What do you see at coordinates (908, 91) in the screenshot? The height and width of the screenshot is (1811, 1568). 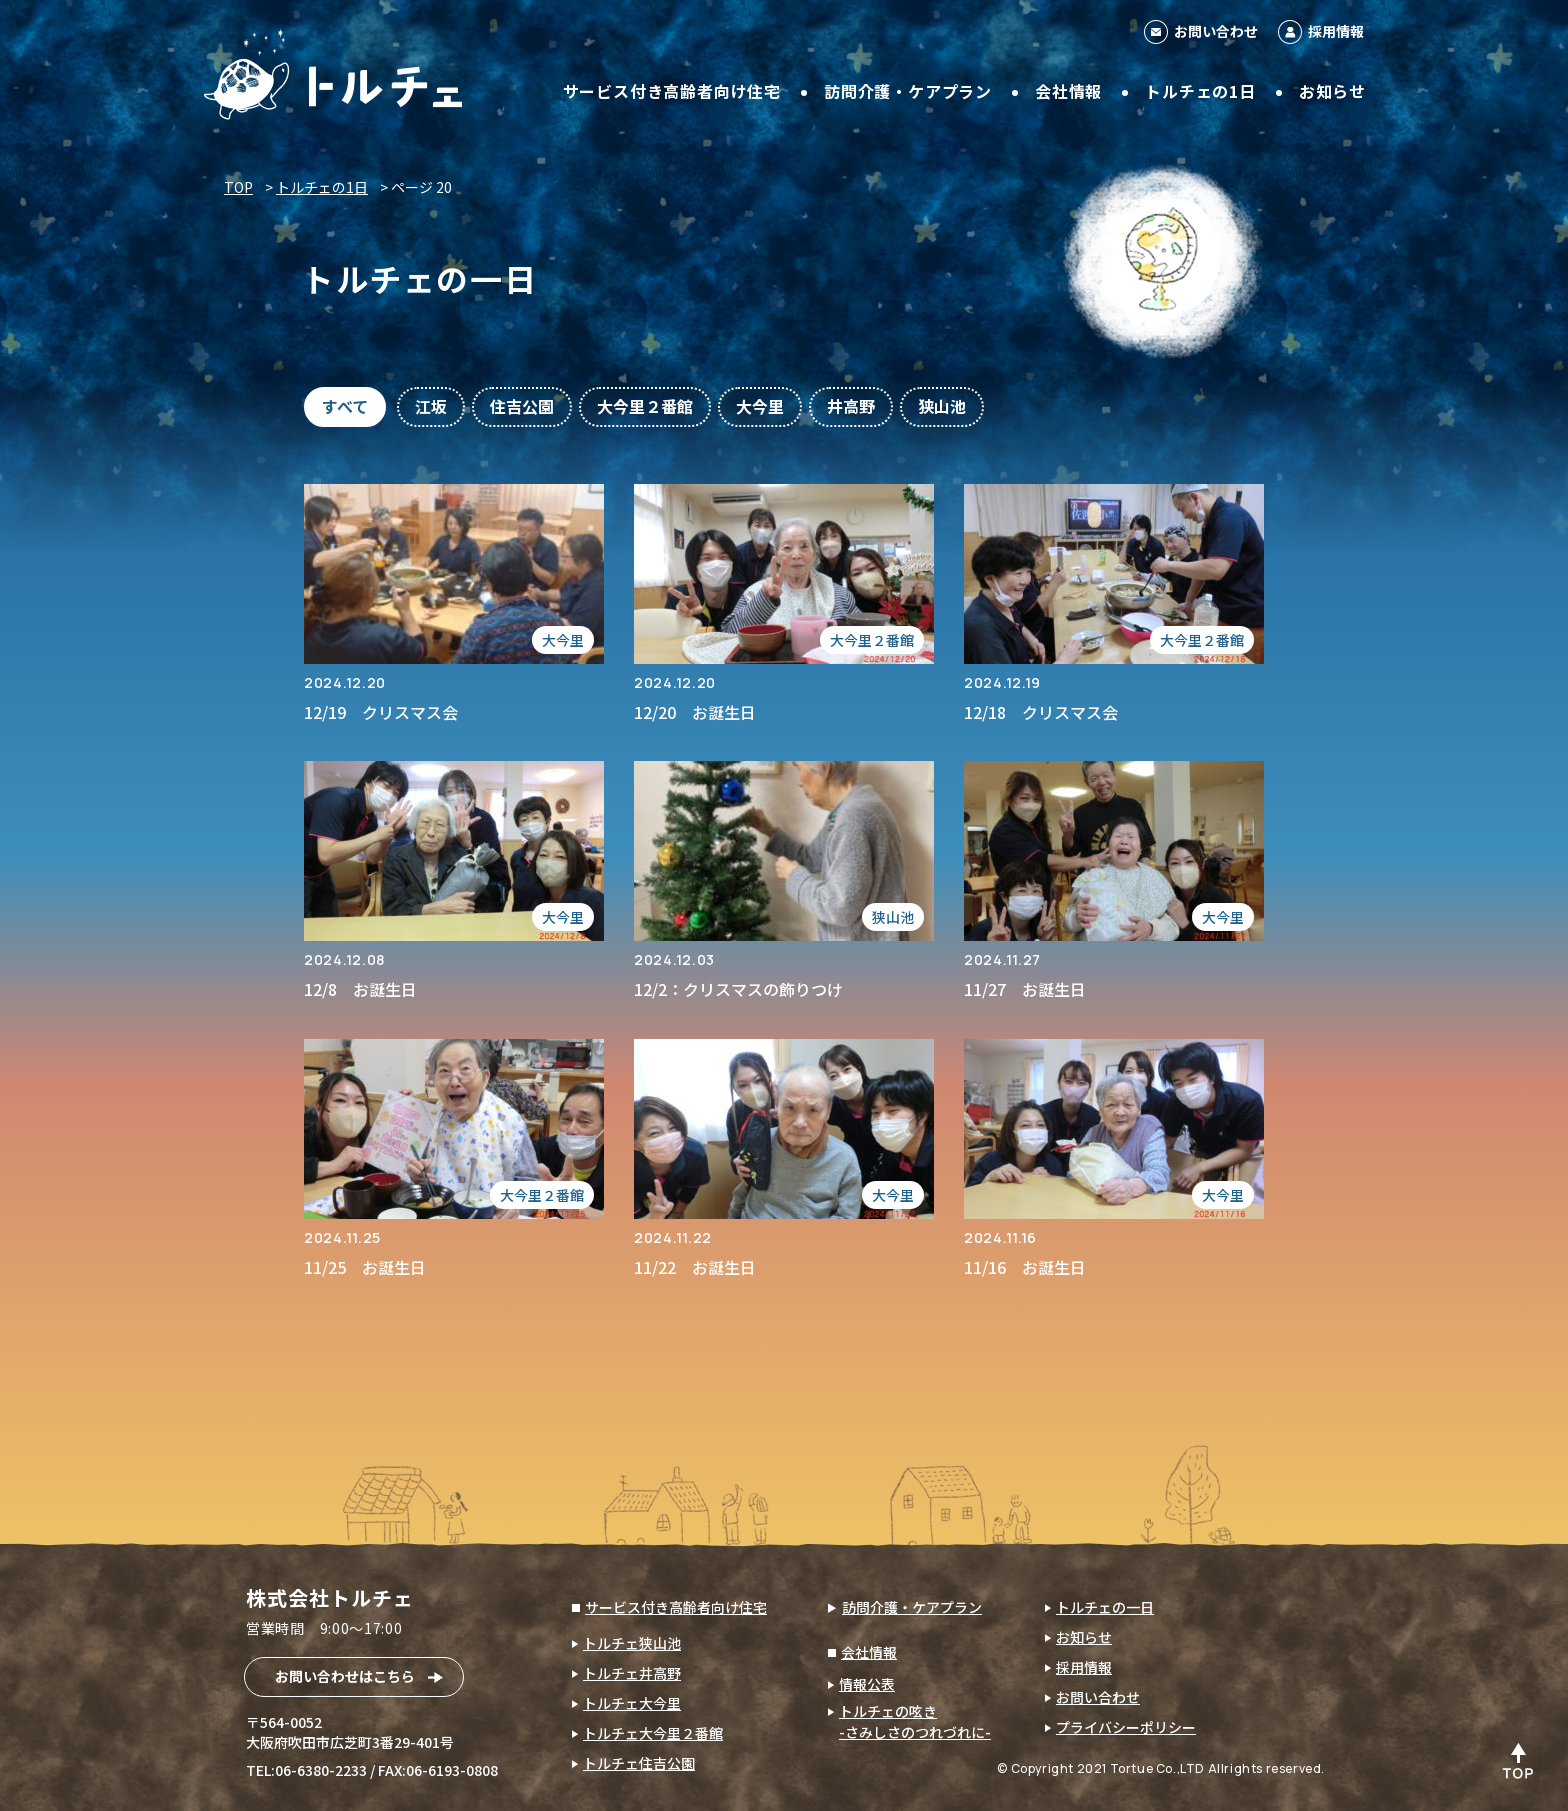 I see `訪問介護・ケアプラン` at bounding box center [908, 91].